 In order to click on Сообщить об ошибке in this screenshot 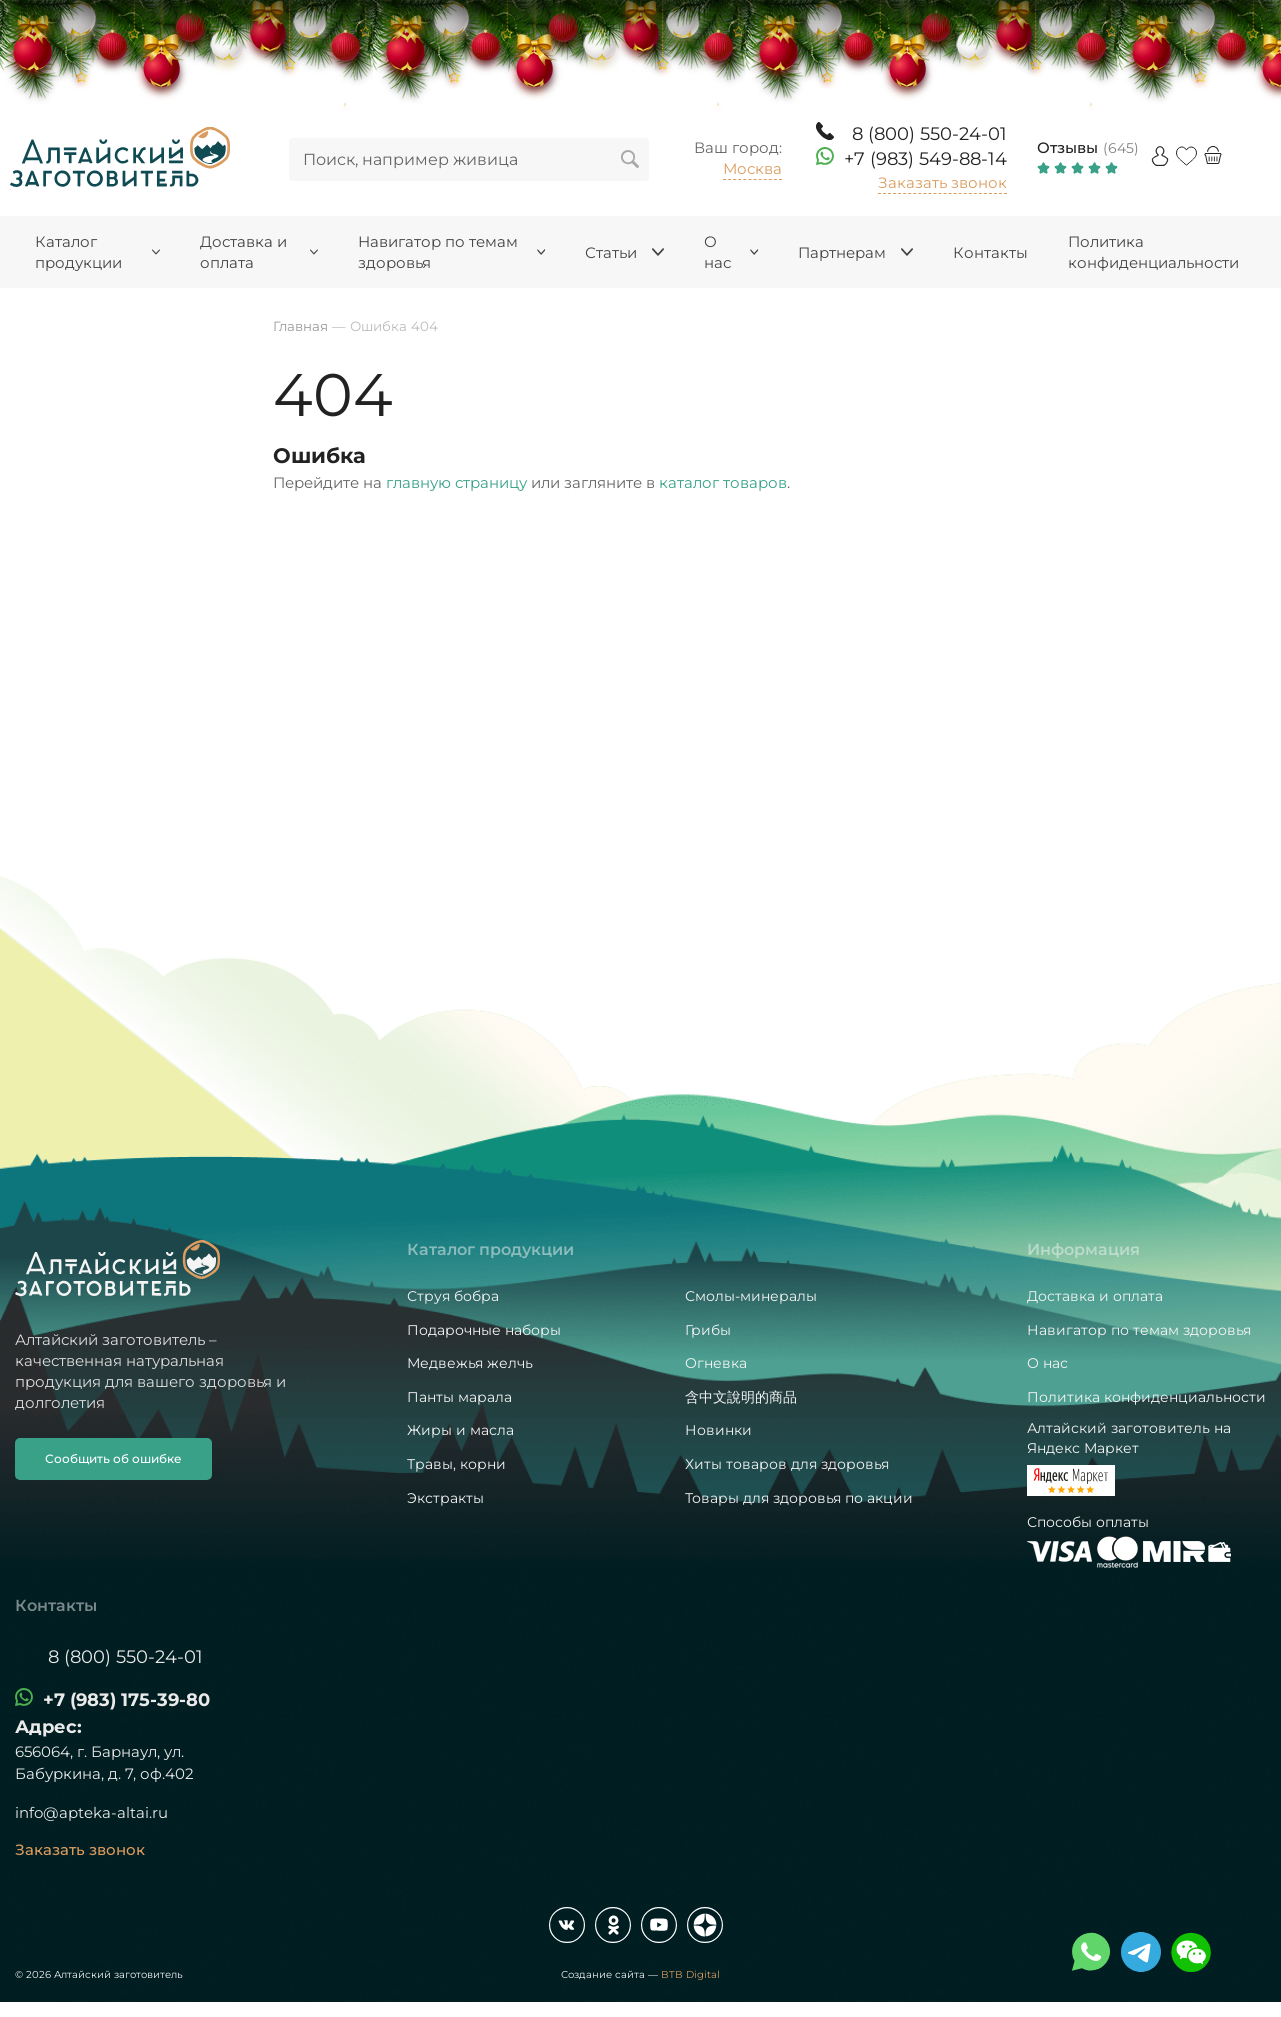, I will do `click(113, 1458)`.